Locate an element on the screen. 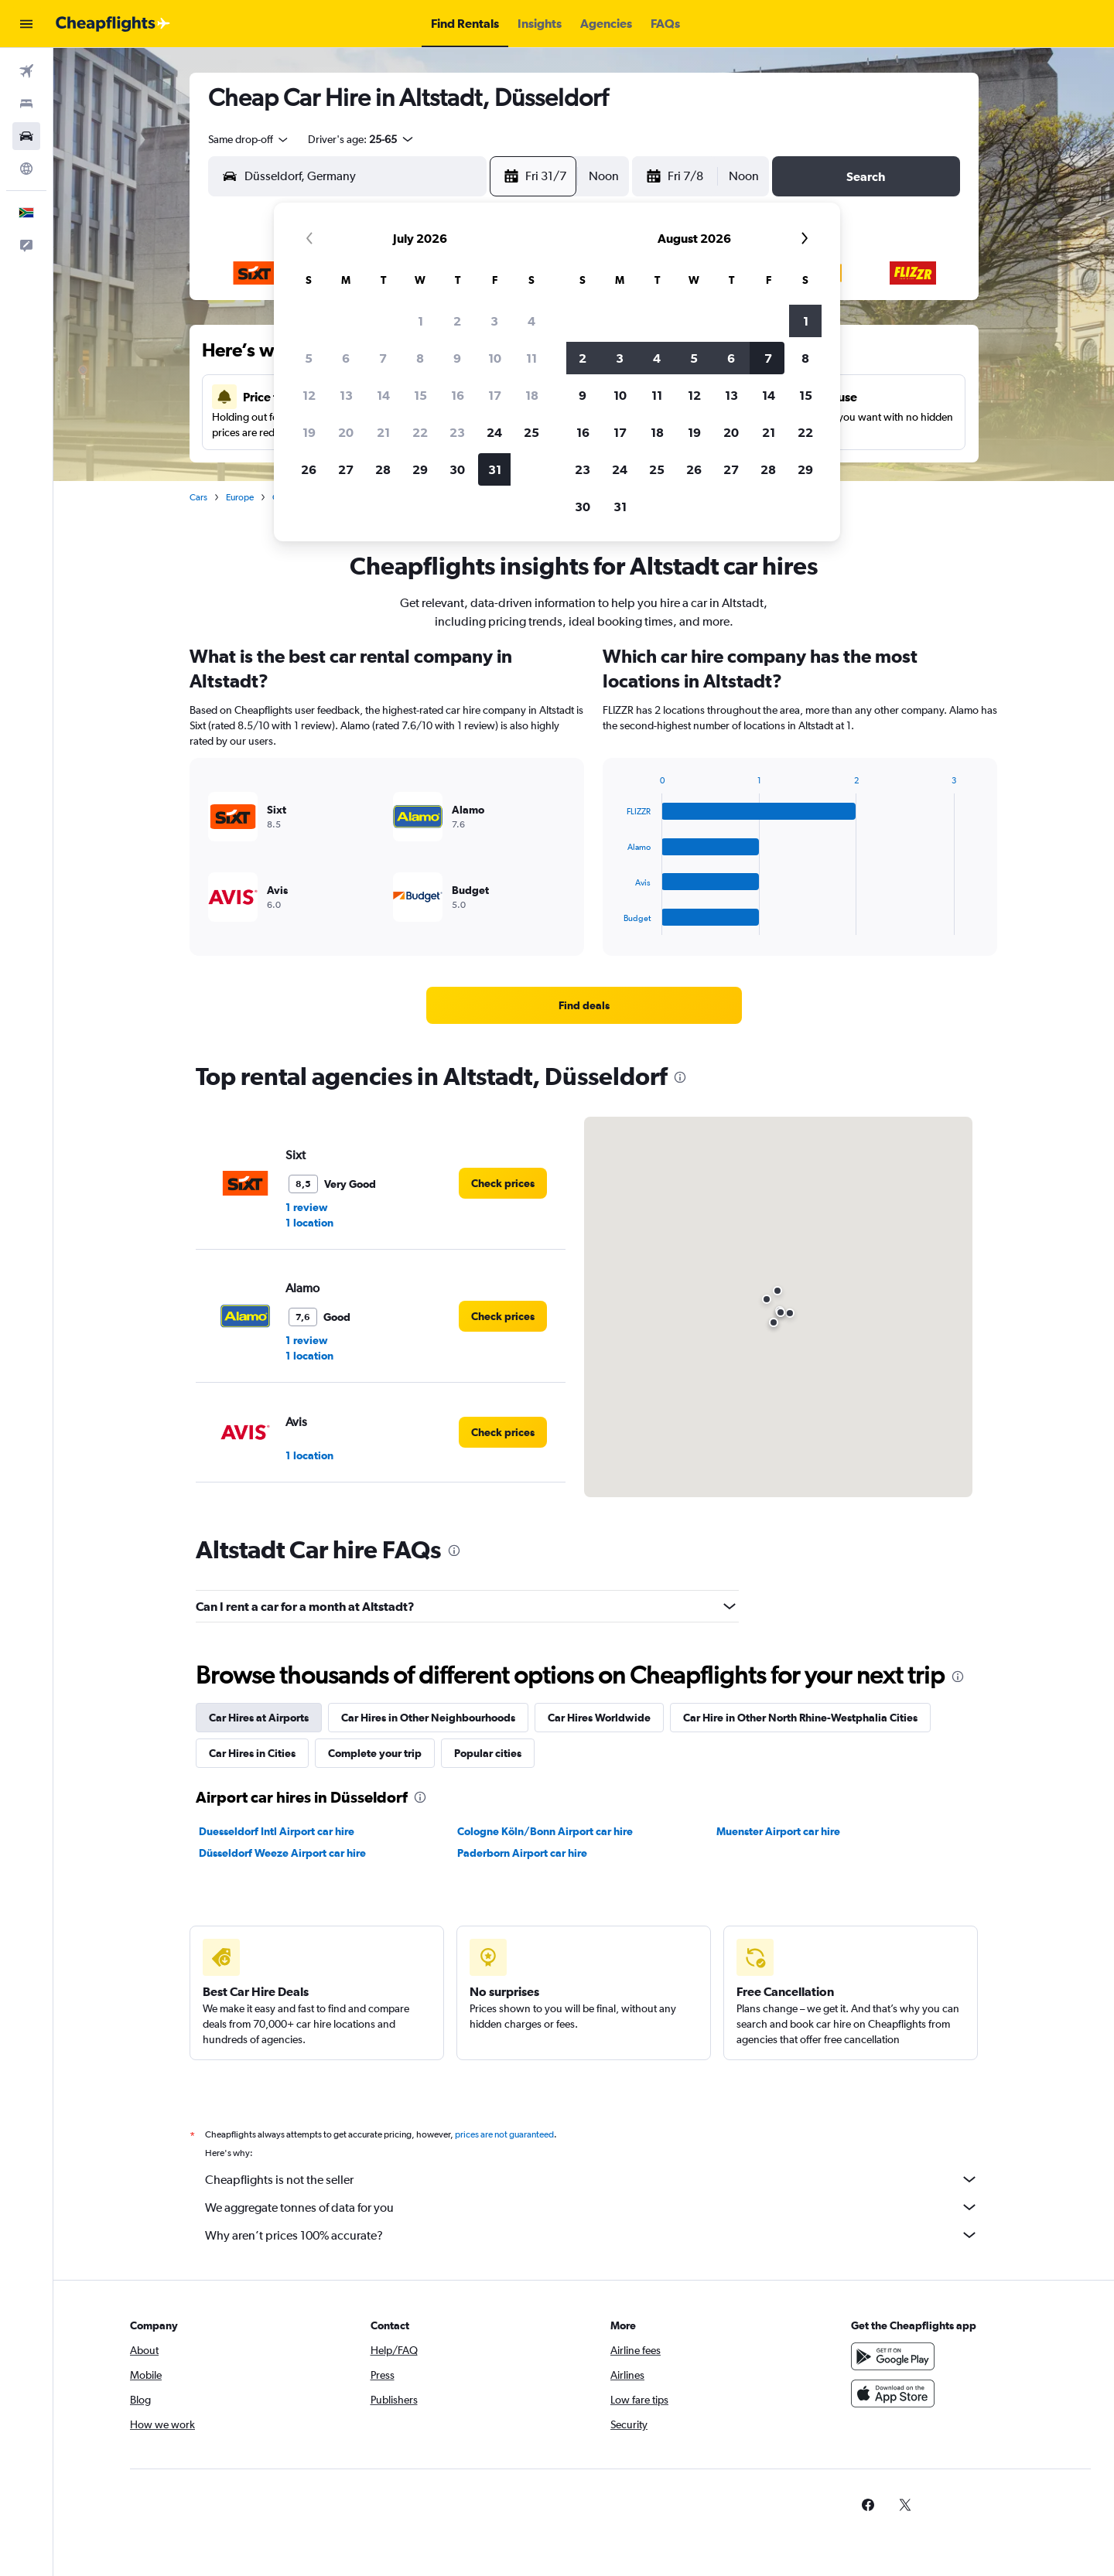 The image size is (1114, 2576). Popular cities [tab] is located at coordinates (487, 1753).